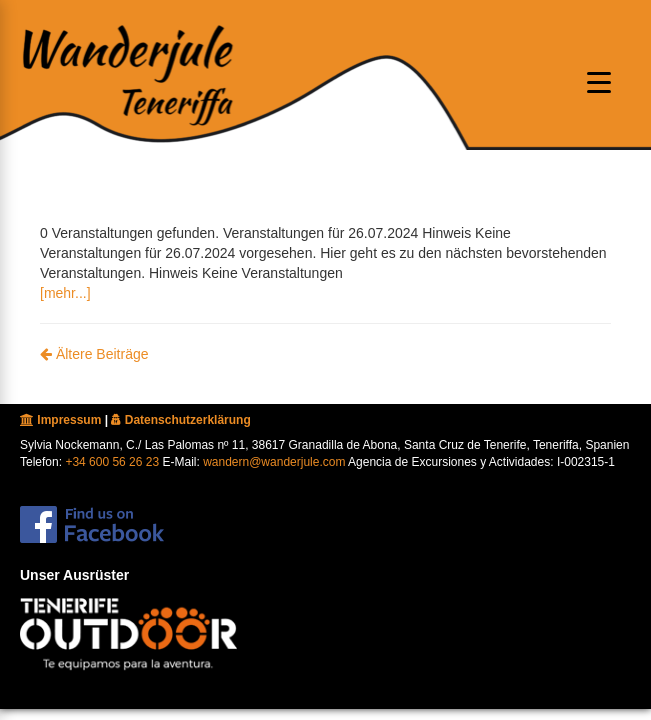 The width and height of the screenshot is (651, 720). Describe the element at coordinates (60, 420) in the screenshot. I see `Impressum` at that location.